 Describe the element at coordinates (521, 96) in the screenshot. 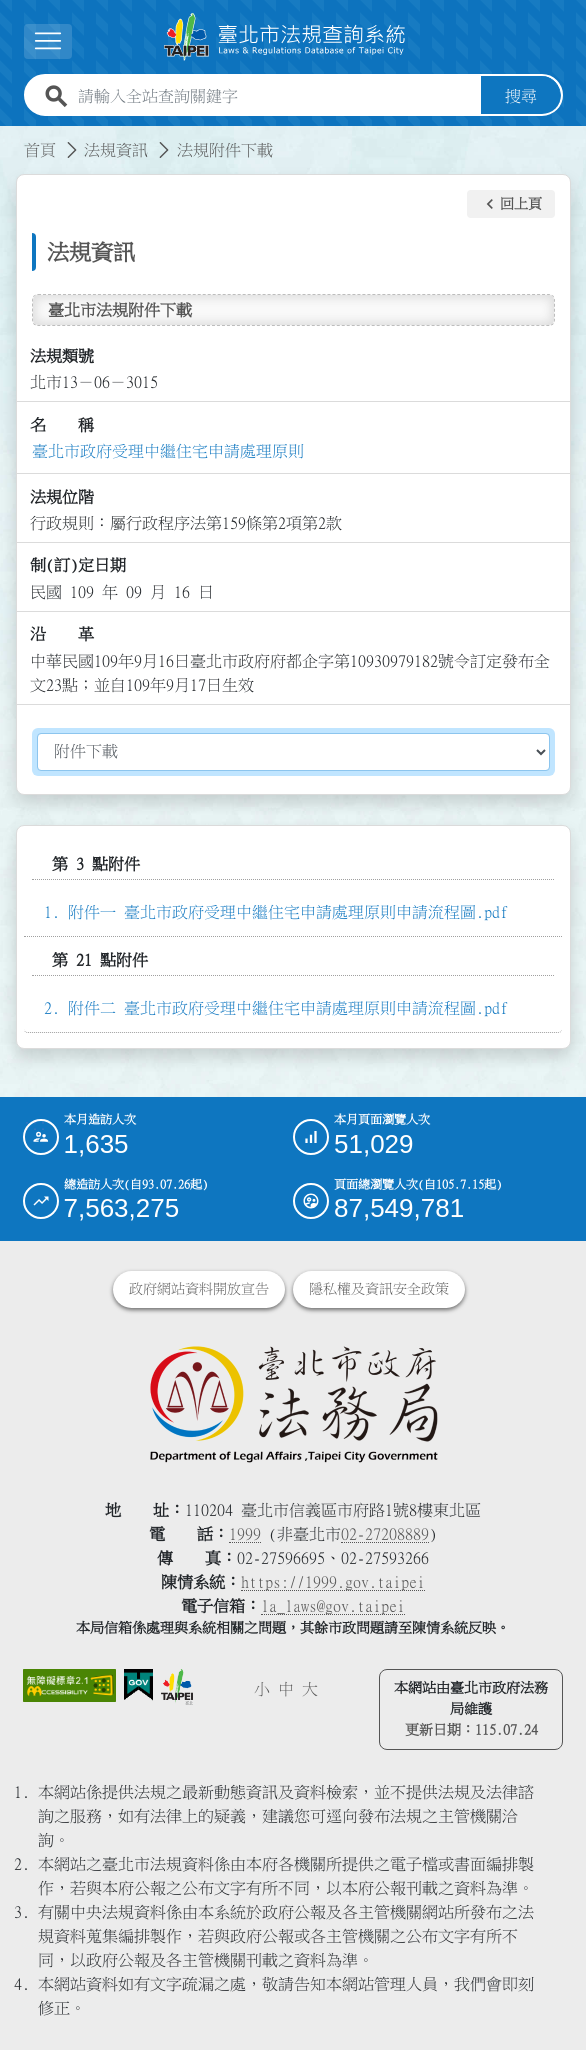

I see `搜尋 [button]` at that location.